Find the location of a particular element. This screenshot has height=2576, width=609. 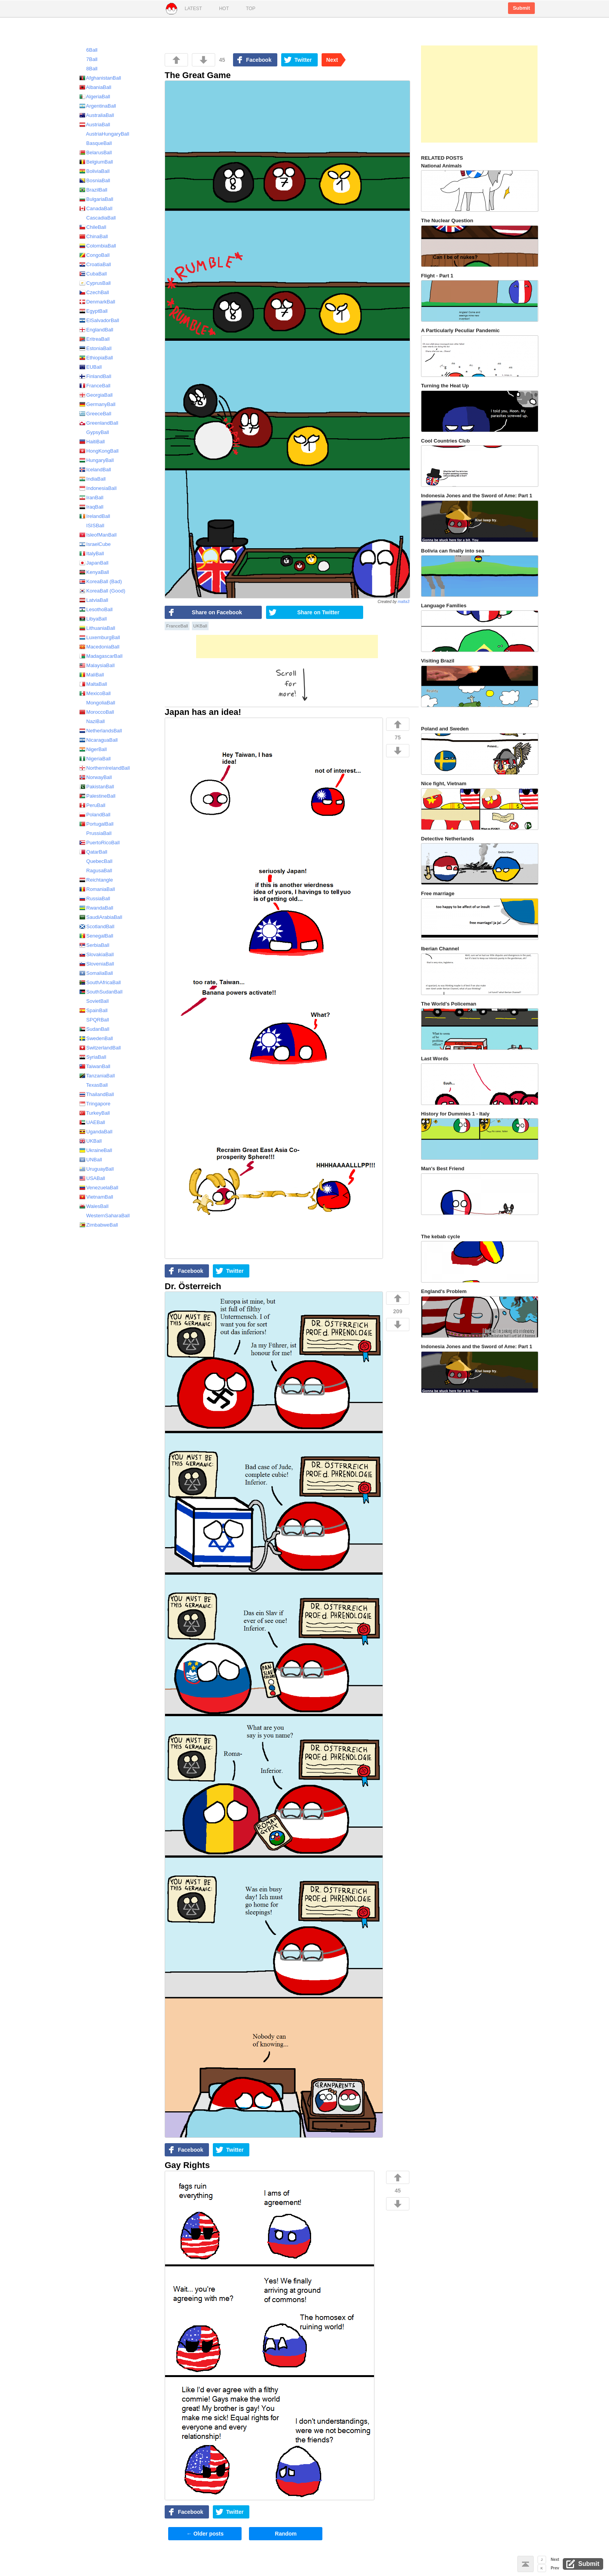

SudanBall is located at coordinates (94, 1029).